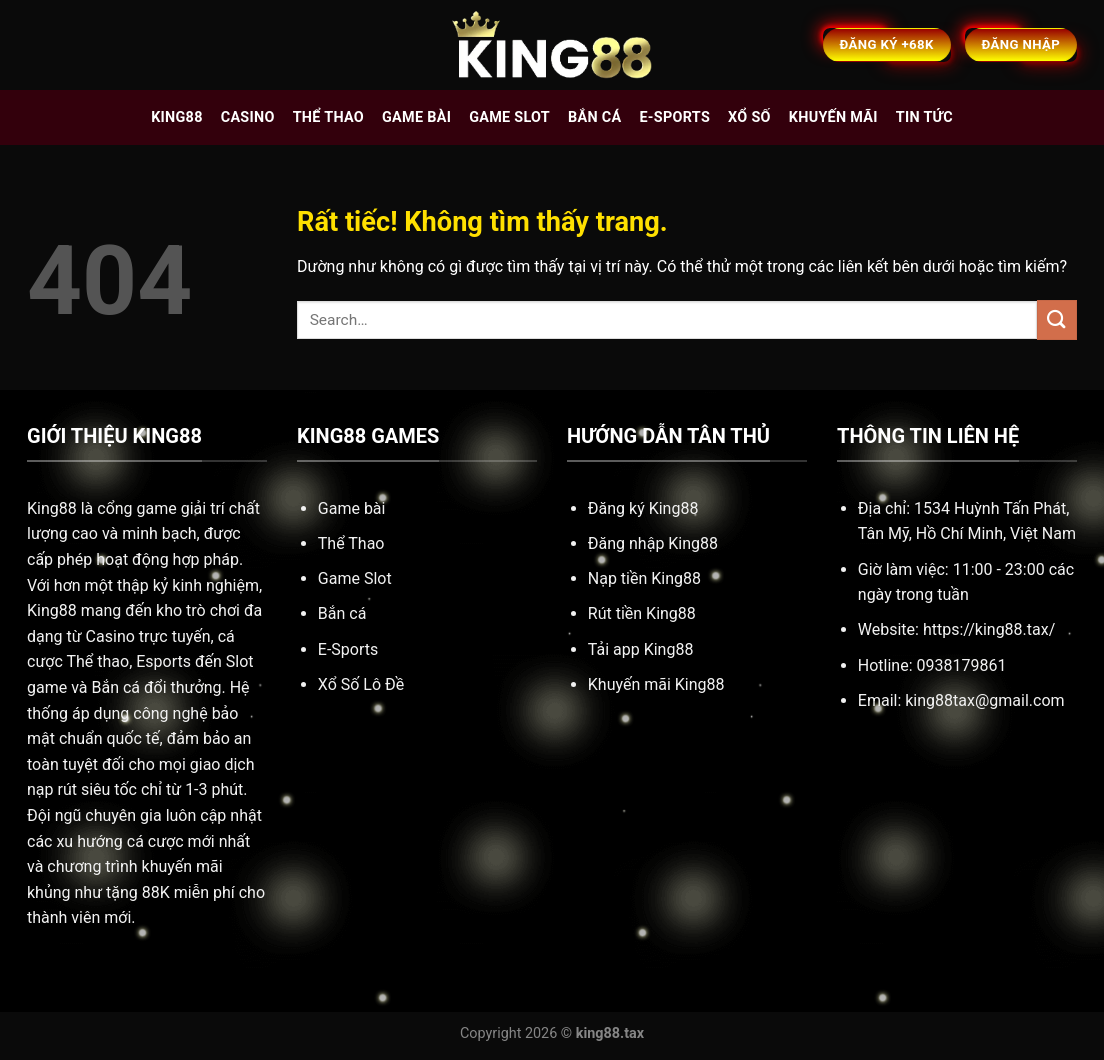  Describe the element at coordinates (833, 117) in the screenshot. I see `Khuyến mãi` at that location.